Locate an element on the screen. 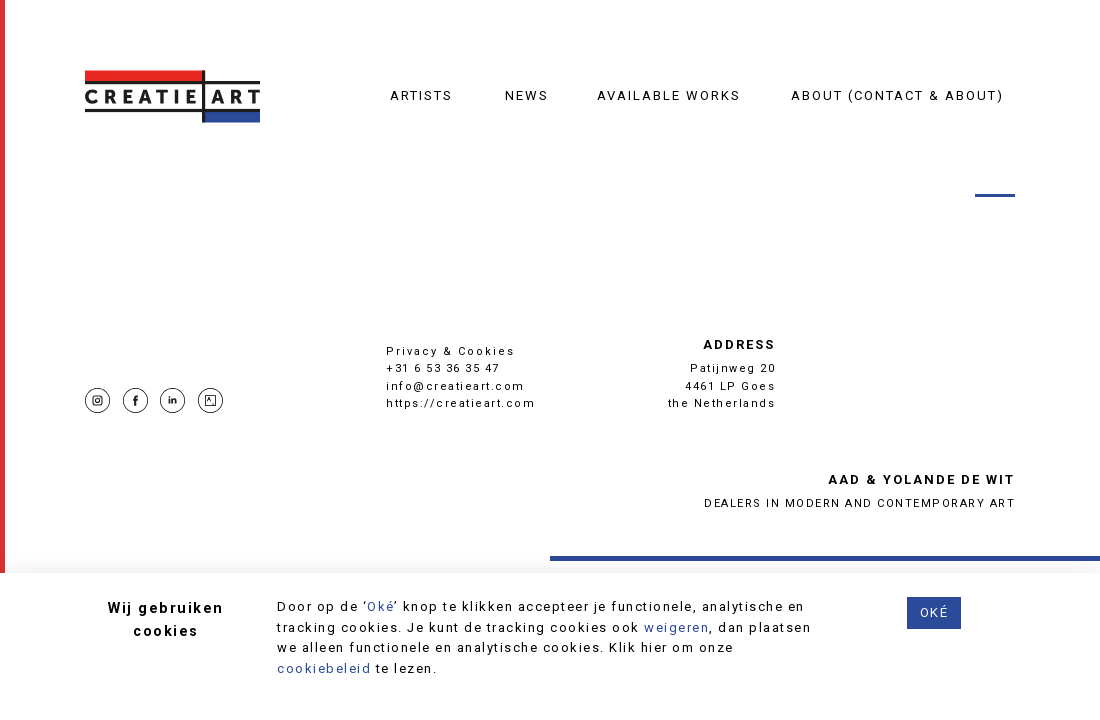 The width and height of the screenshot is (1100, 720). Privacy & Cookies is located at coordinates (450, 351).